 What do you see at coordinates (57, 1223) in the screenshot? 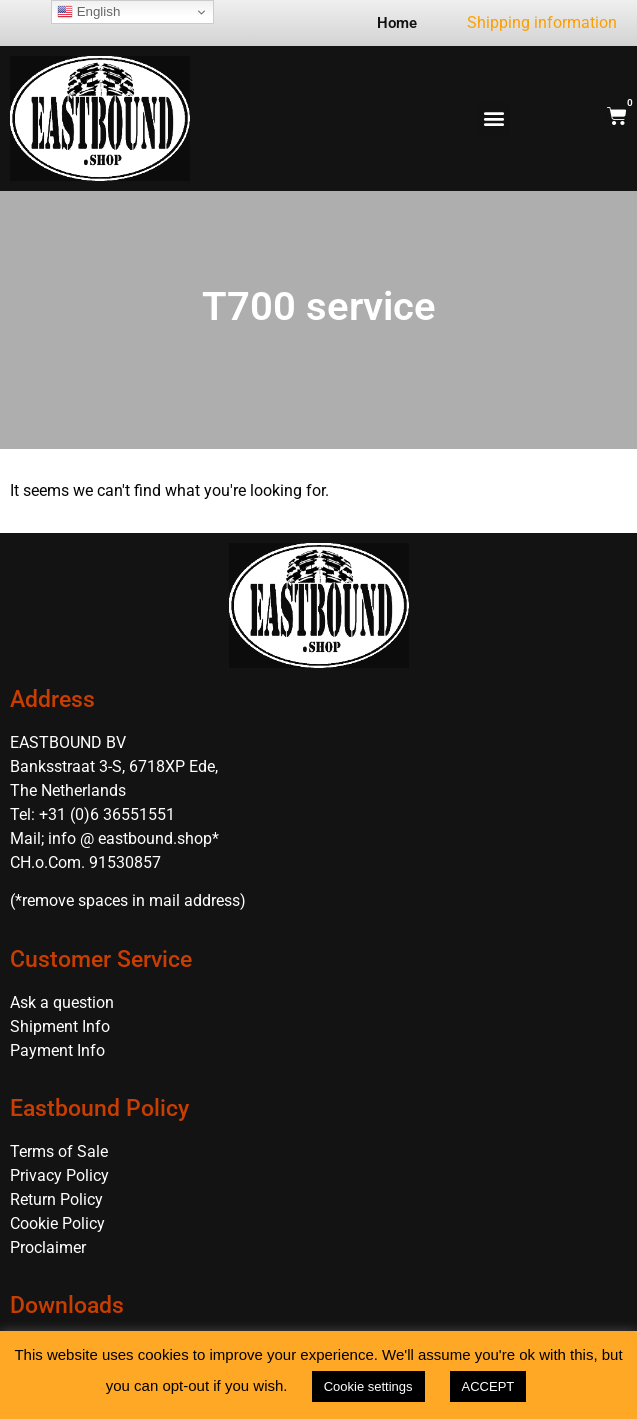
I see `Cookie Policy` at bounding box center [57, 1223].